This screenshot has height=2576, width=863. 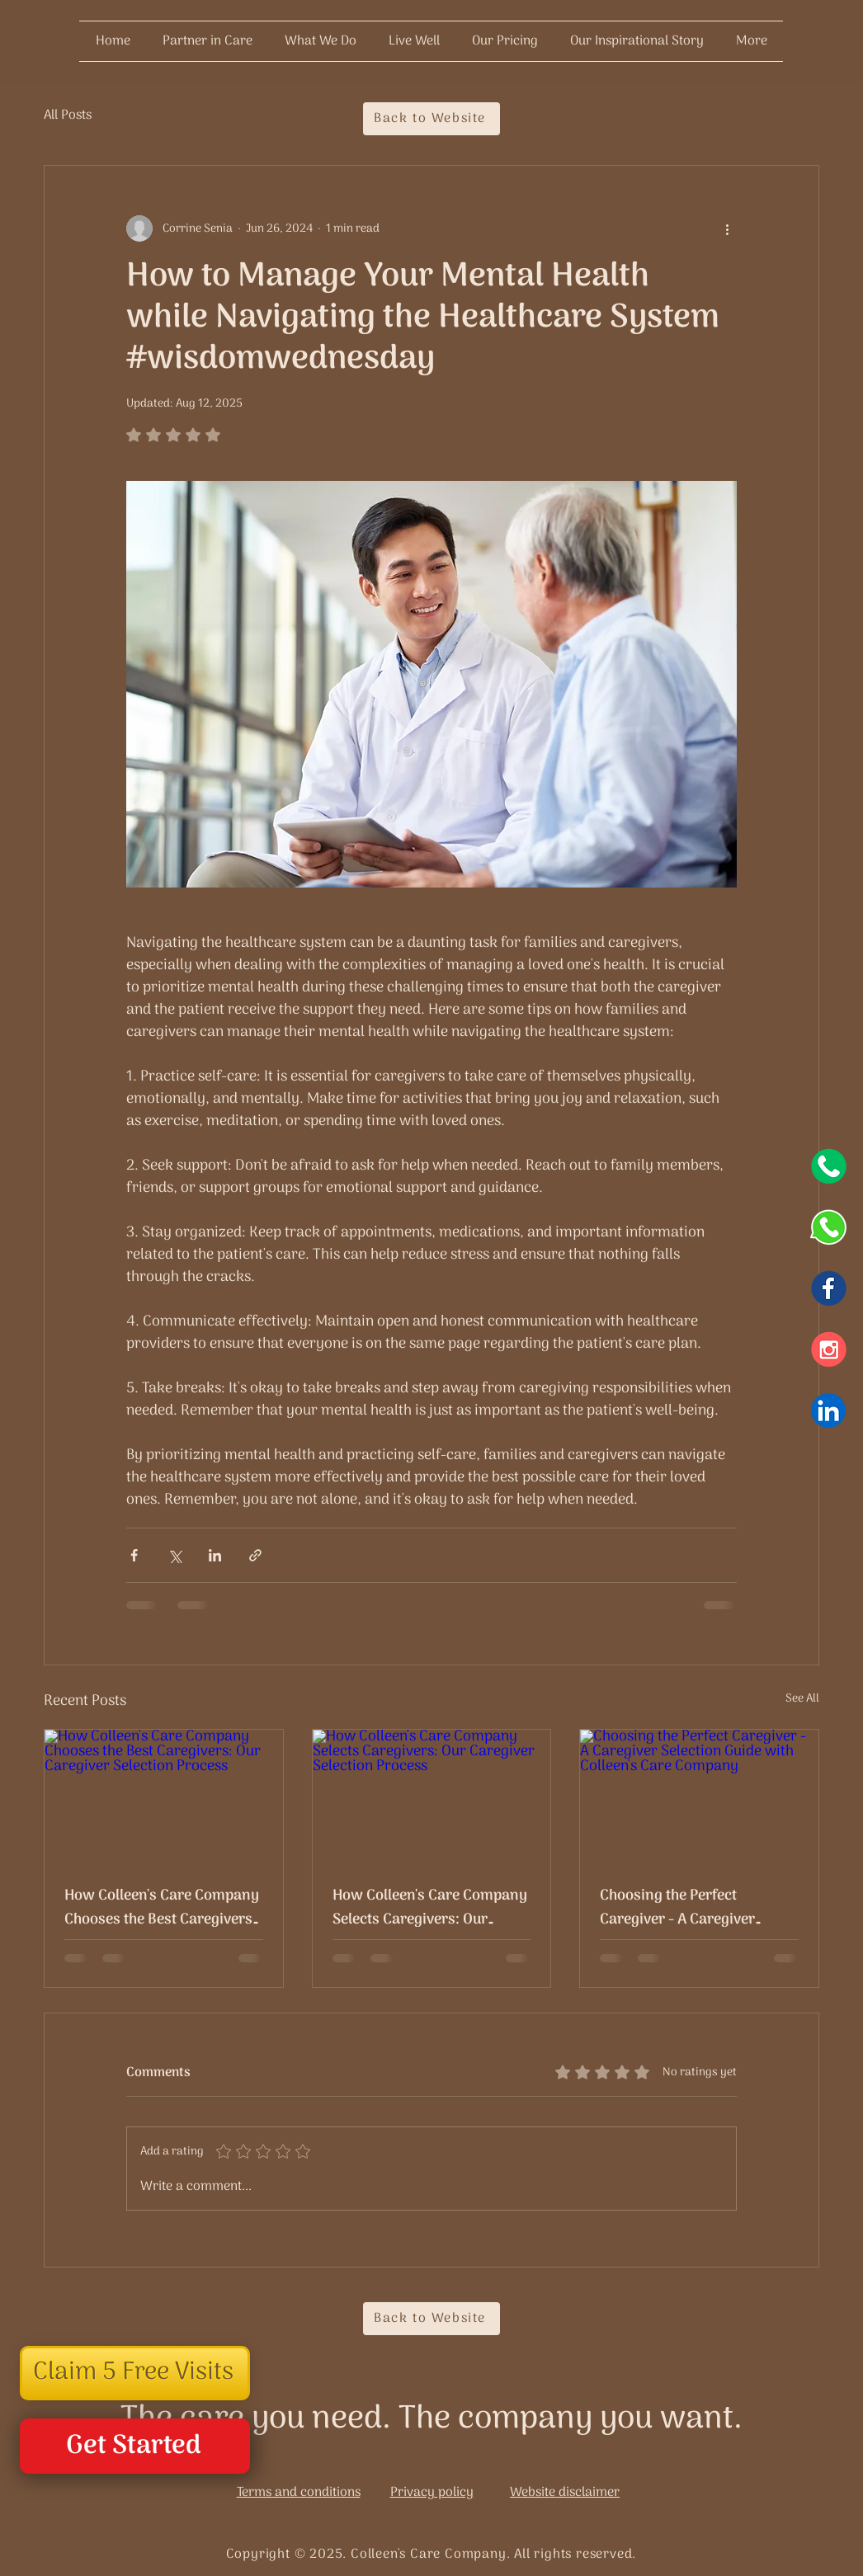 I want to click on [Icons (9)], so click(x=828, y=1410).